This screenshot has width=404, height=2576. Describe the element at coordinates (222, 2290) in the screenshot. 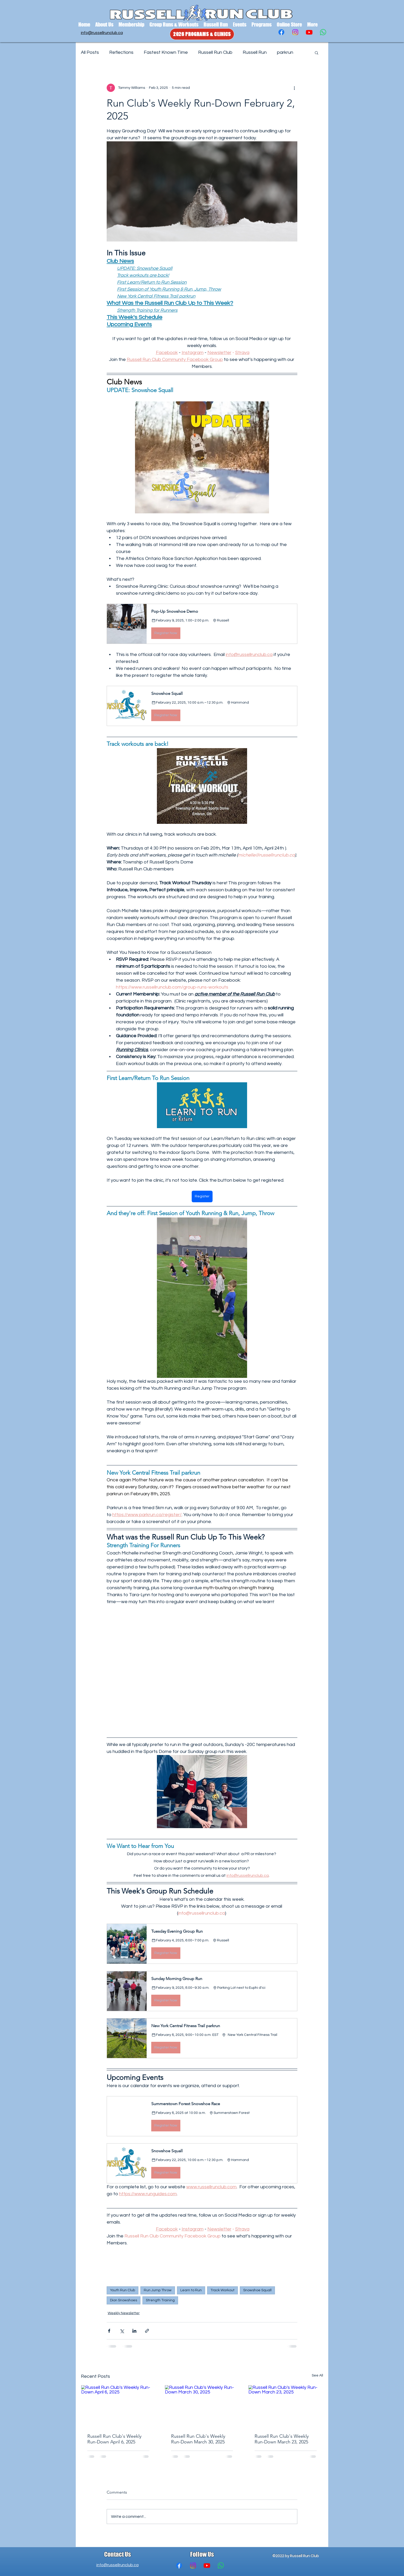

I see `Track Workout` at that location.